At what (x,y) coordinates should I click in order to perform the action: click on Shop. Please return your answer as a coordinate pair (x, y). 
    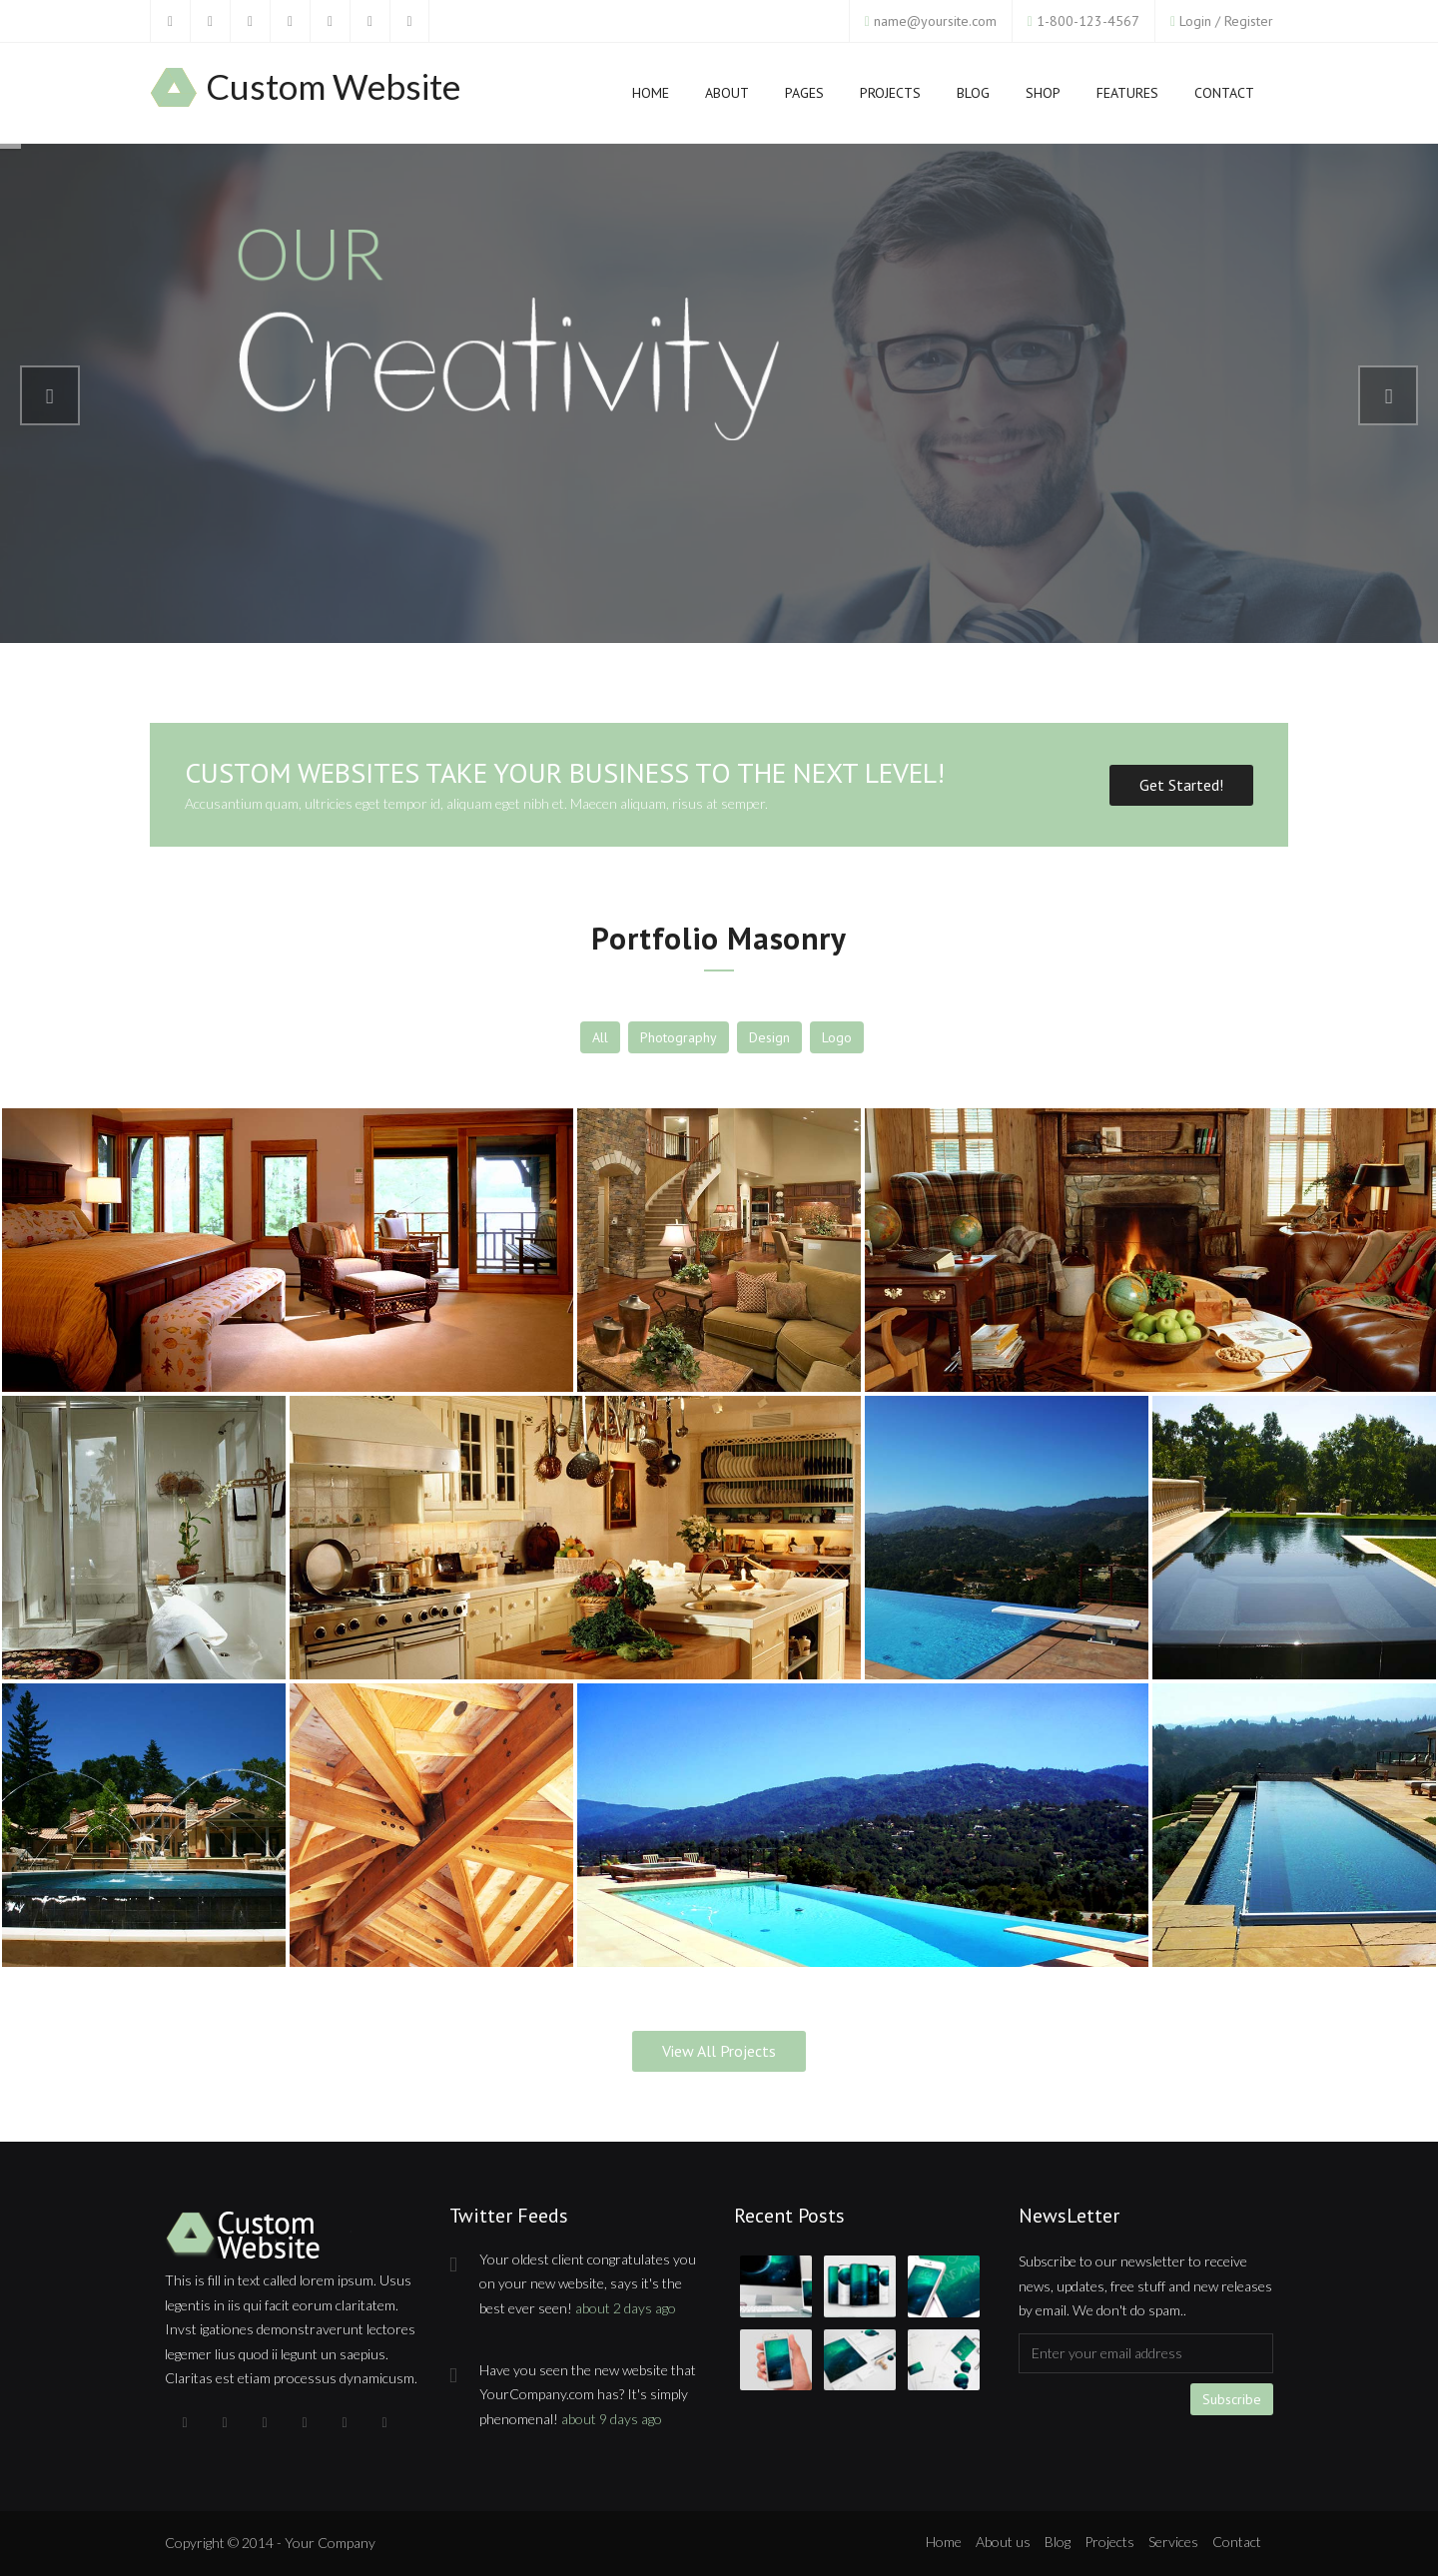
    Looking at the image, I should click on (1043, 97).